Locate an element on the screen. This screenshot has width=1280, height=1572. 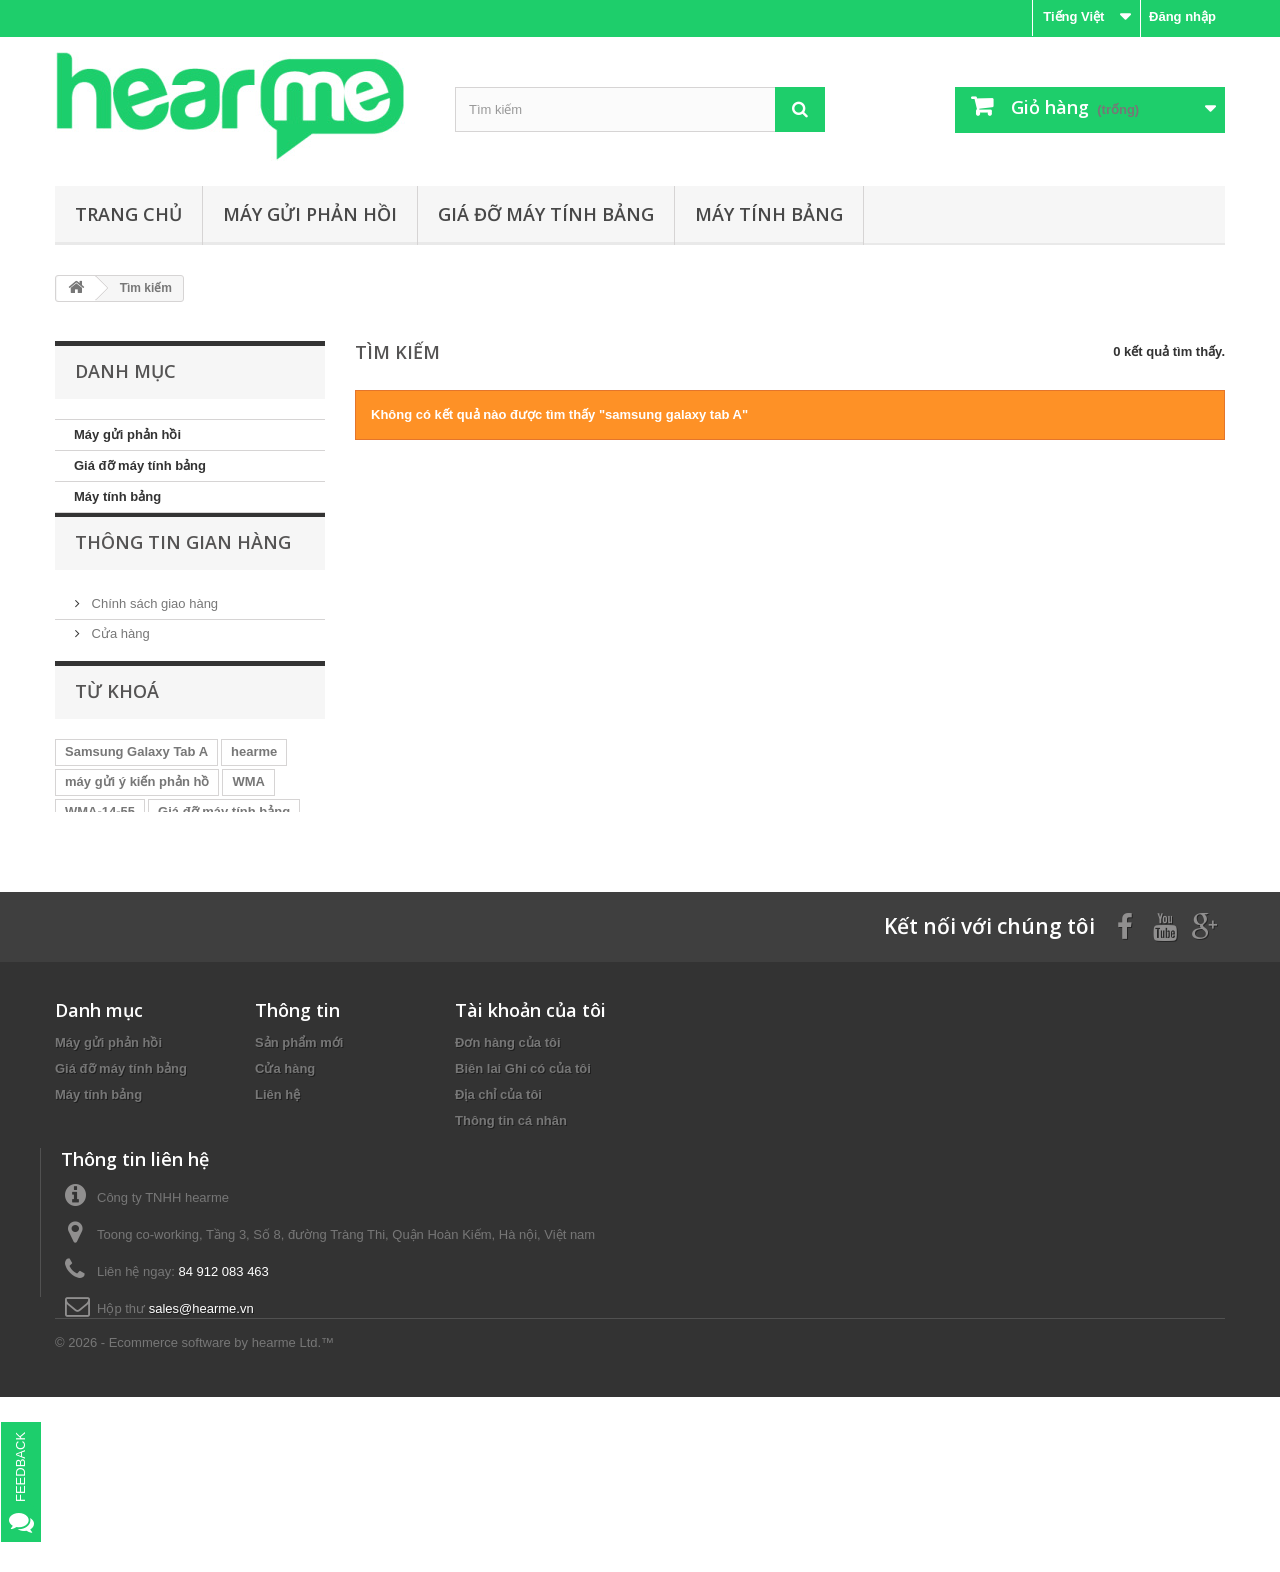
Đơn hàng của tôi is located at coordinates (508, 1130).